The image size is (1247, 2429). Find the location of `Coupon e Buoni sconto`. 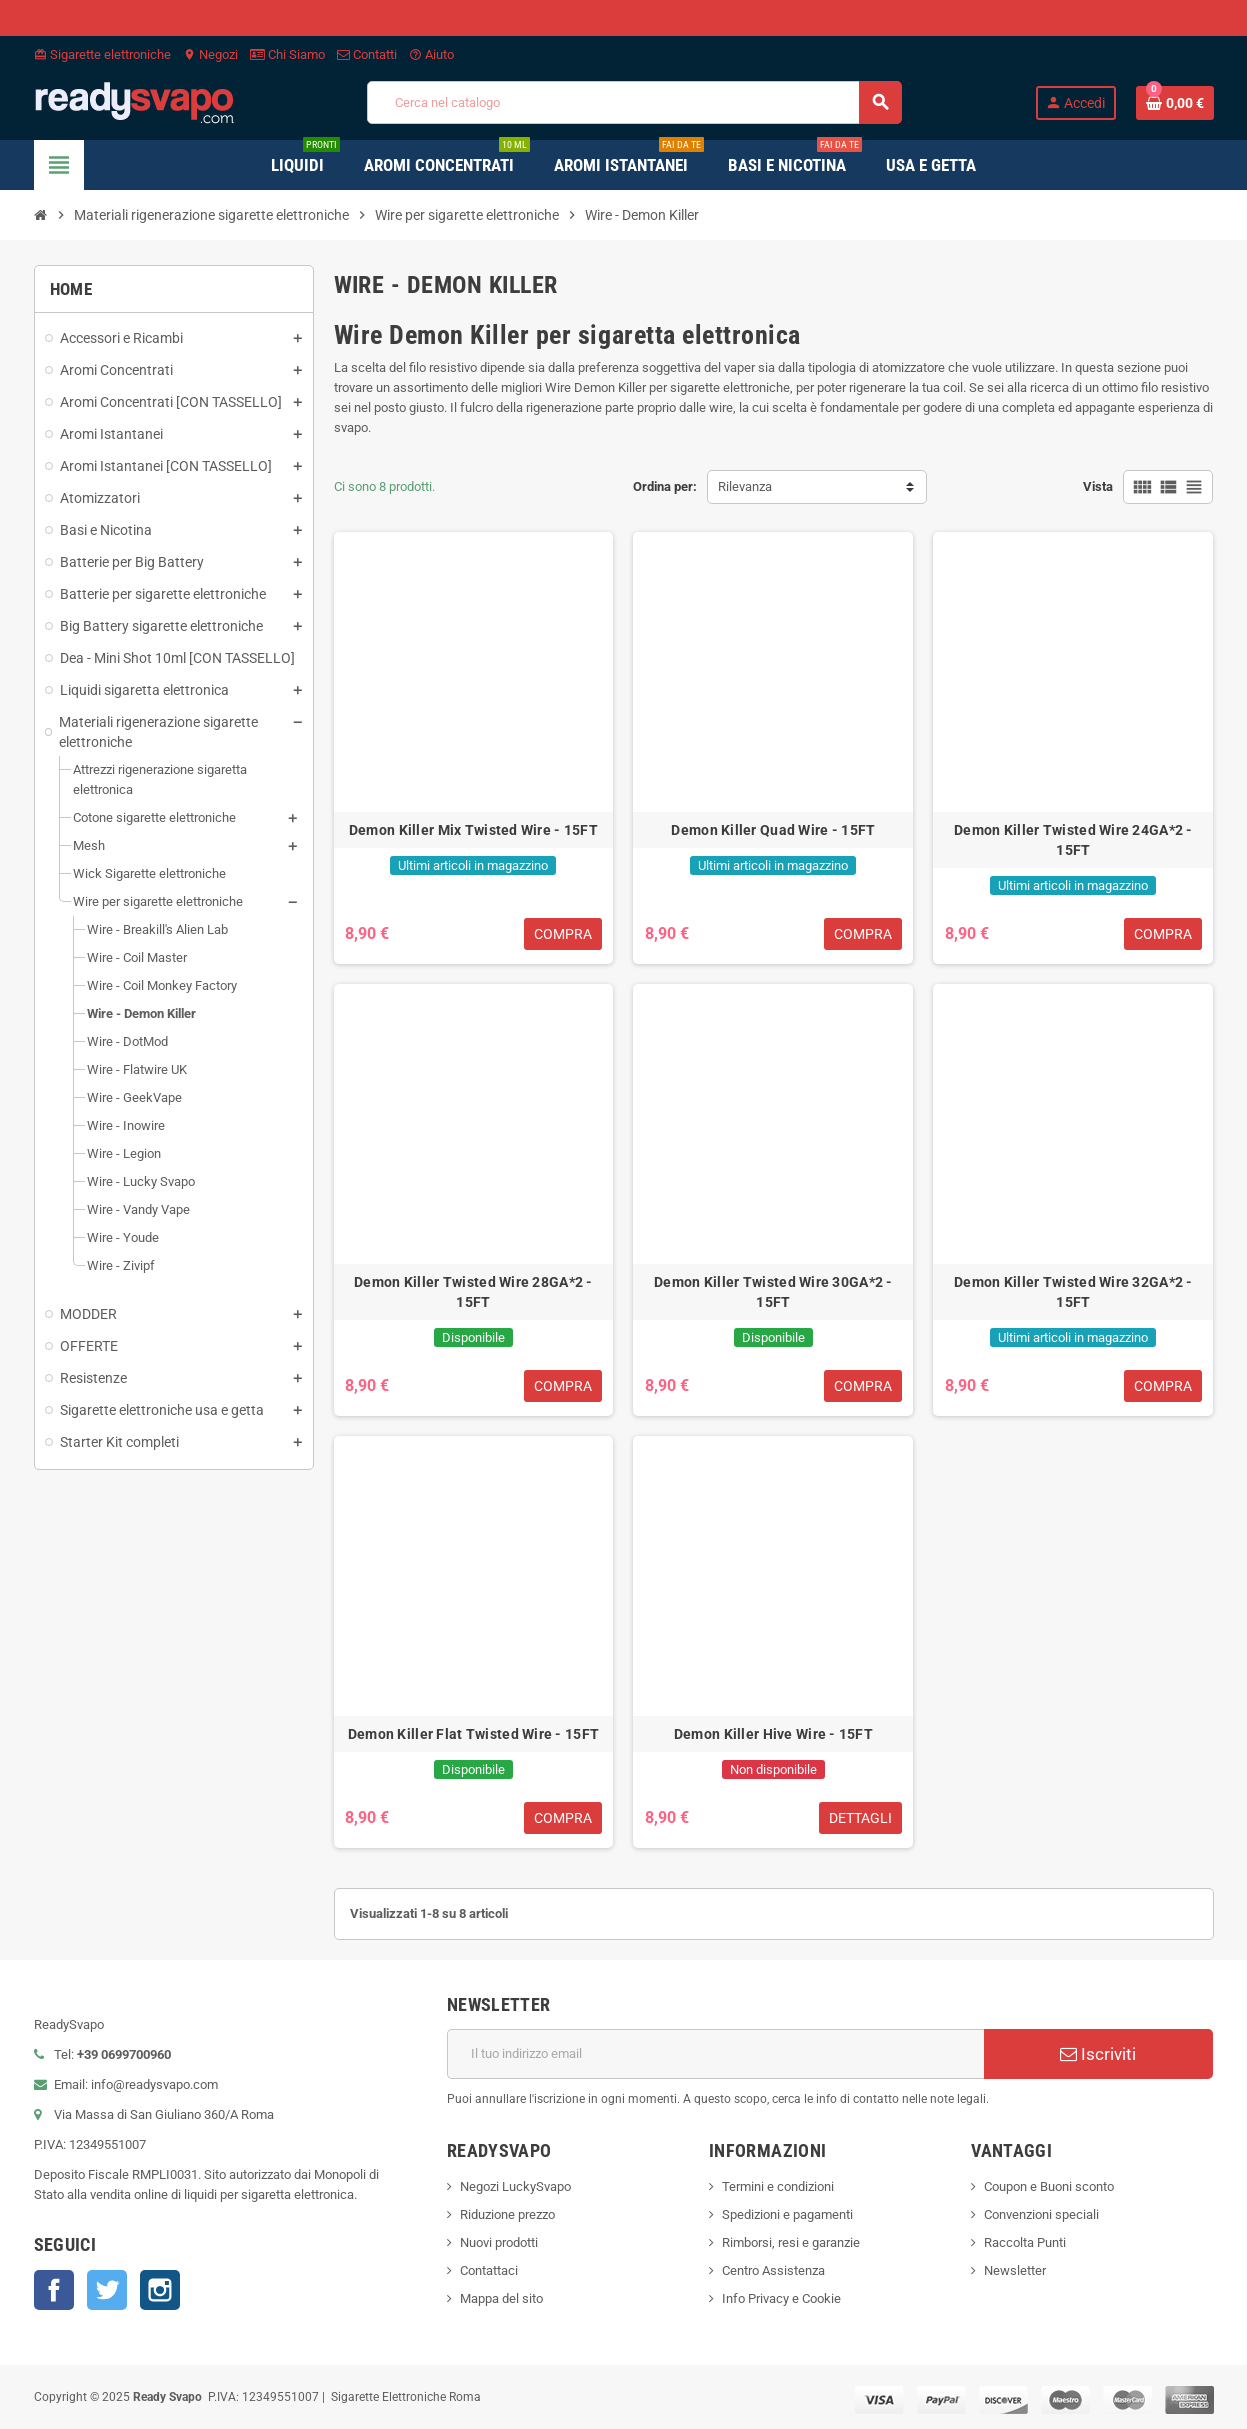

Coupon e Buoni sconto is located at coordinates (1049, 2186).